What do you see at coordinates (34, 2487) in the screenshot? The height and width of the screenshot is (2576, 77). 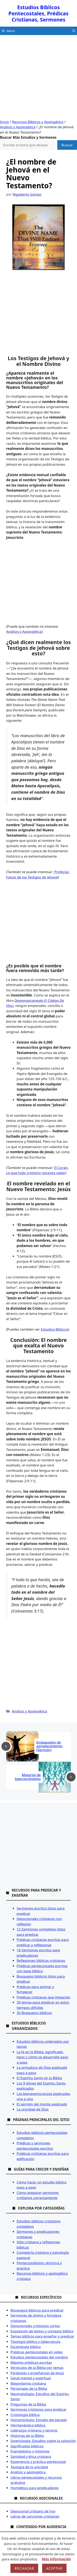 I see `Homilética para predicadores` at bounding box center [34, 2487].